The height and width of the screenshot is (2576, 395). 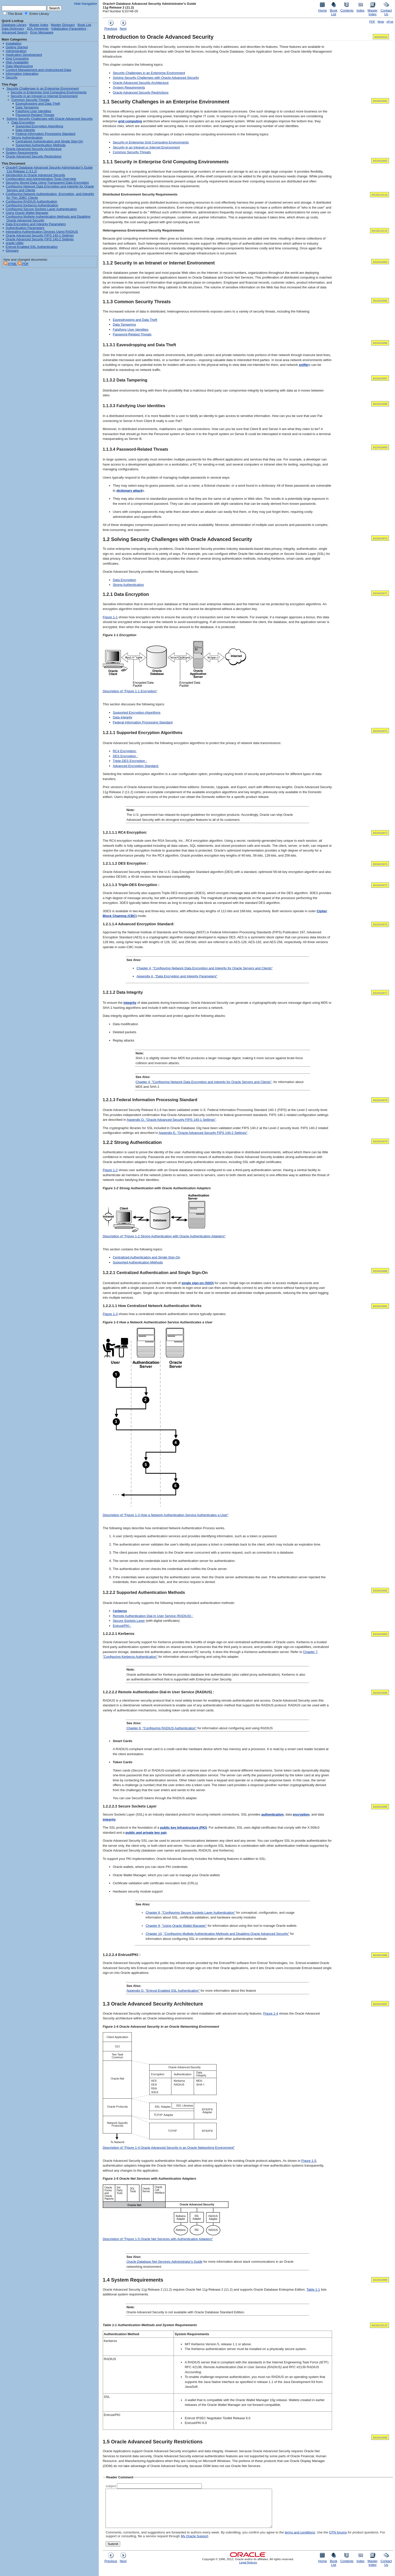 I want to click on ASOAG10119, so click(x=379, y=230).